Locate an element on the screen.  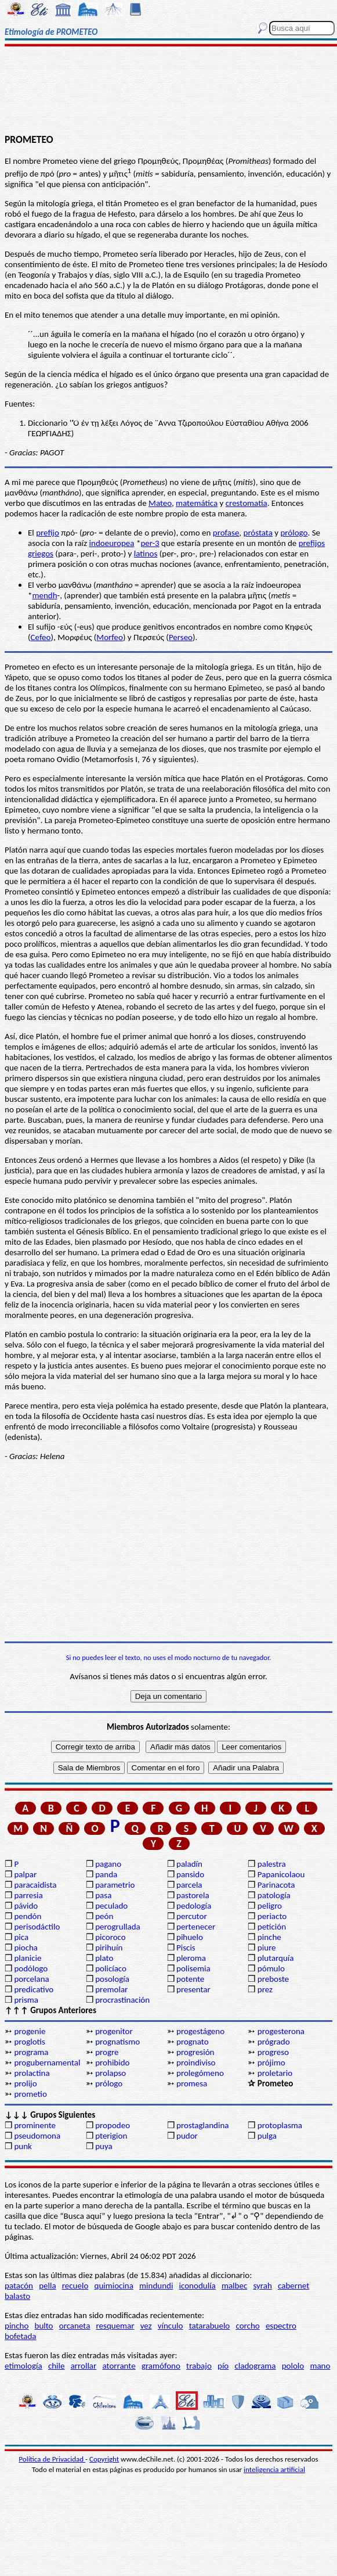
proglotis is located at coordinates (29, 2041).